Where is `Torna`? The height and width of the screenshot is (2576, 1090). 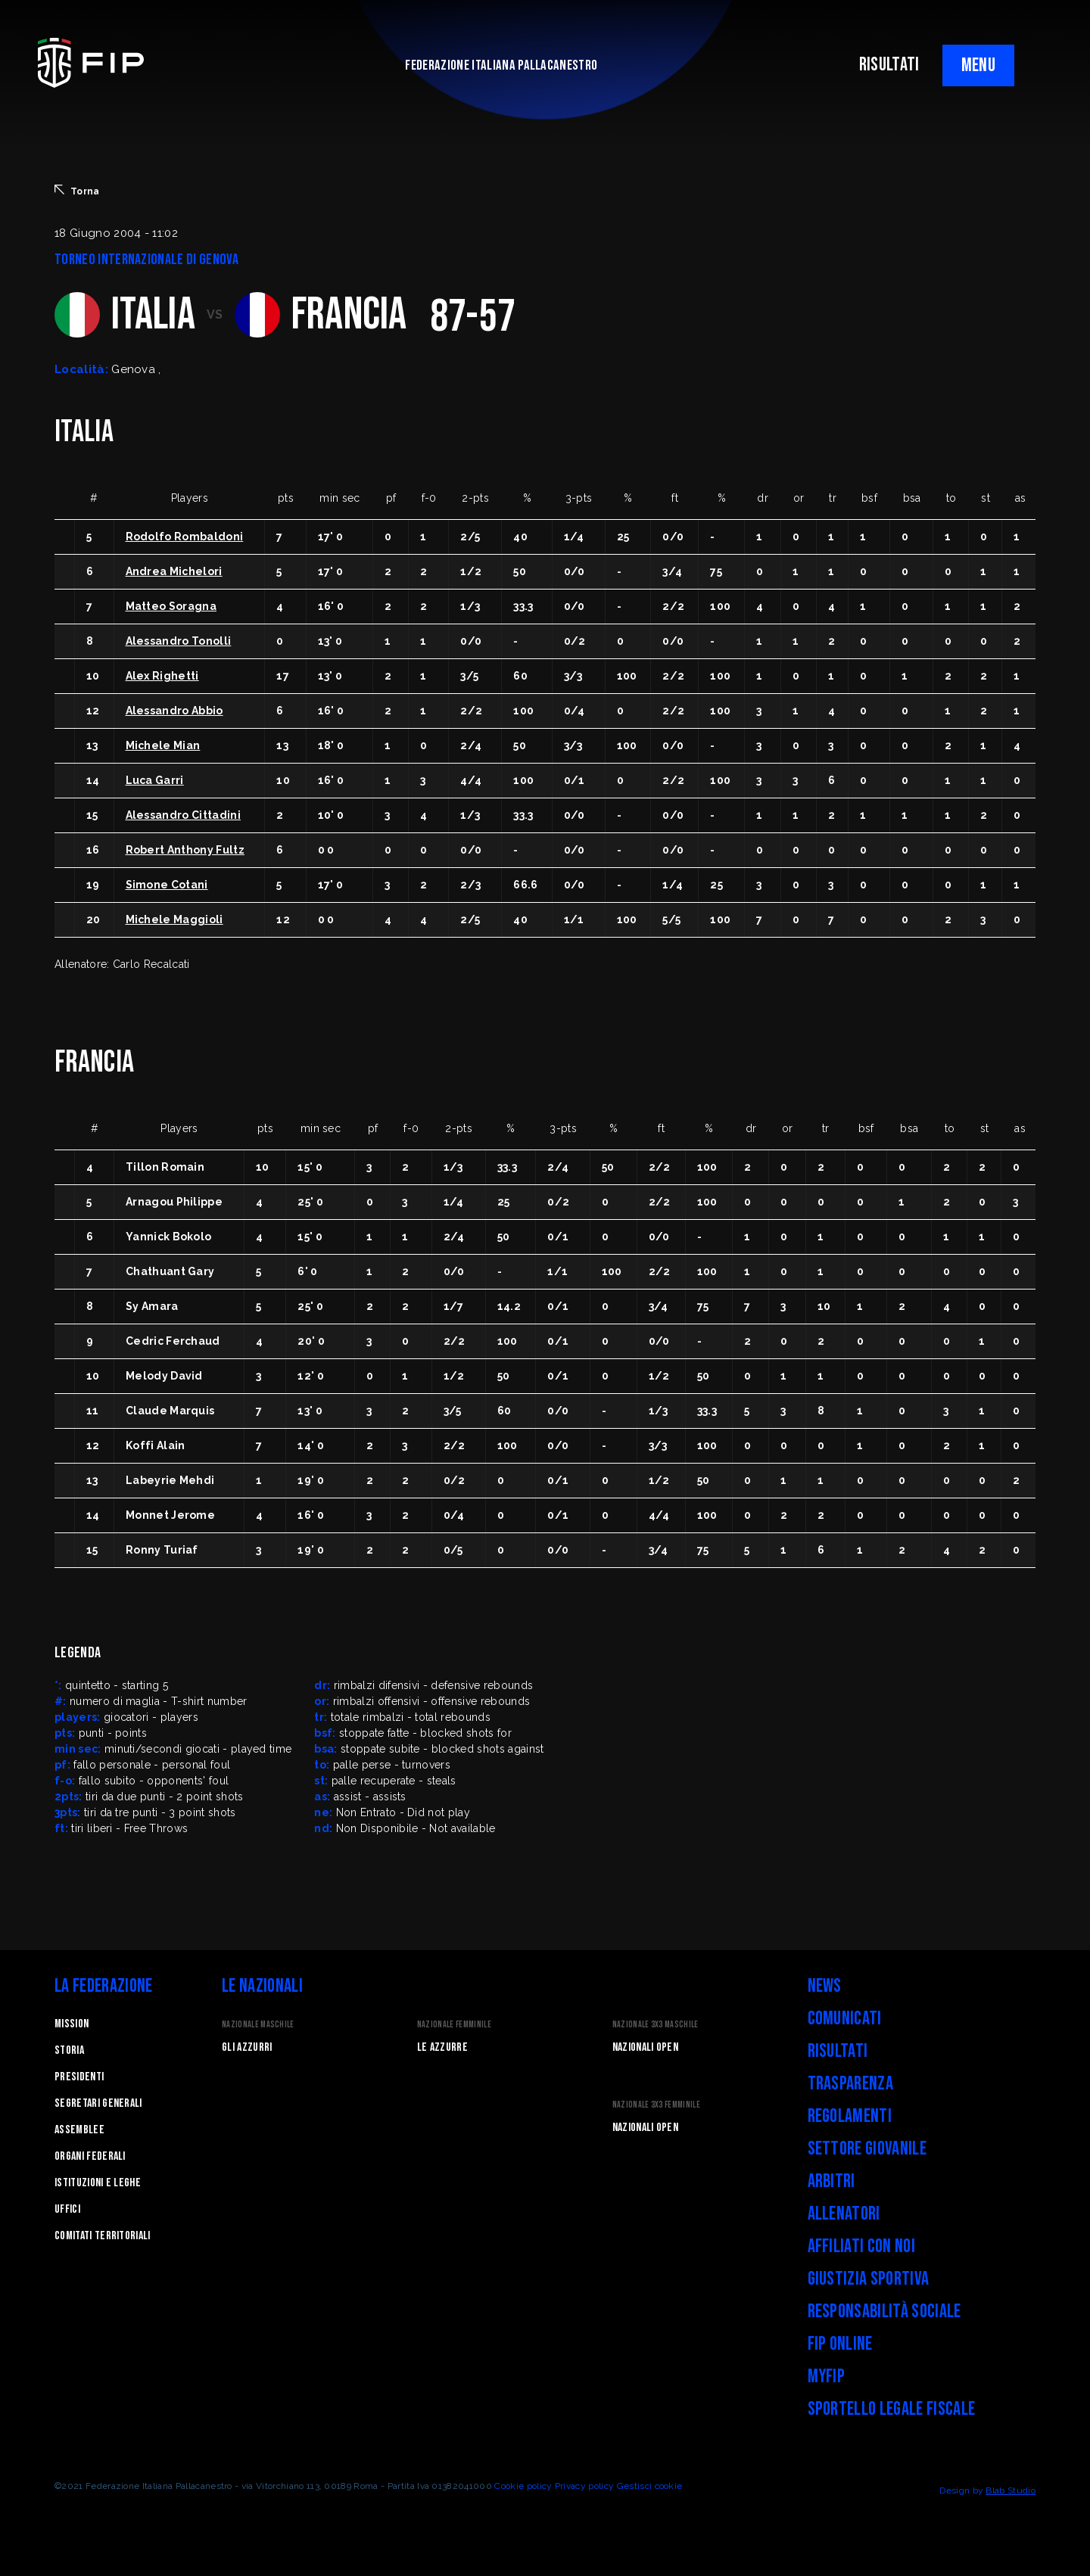 Torna is located at coordinates (77, 191).